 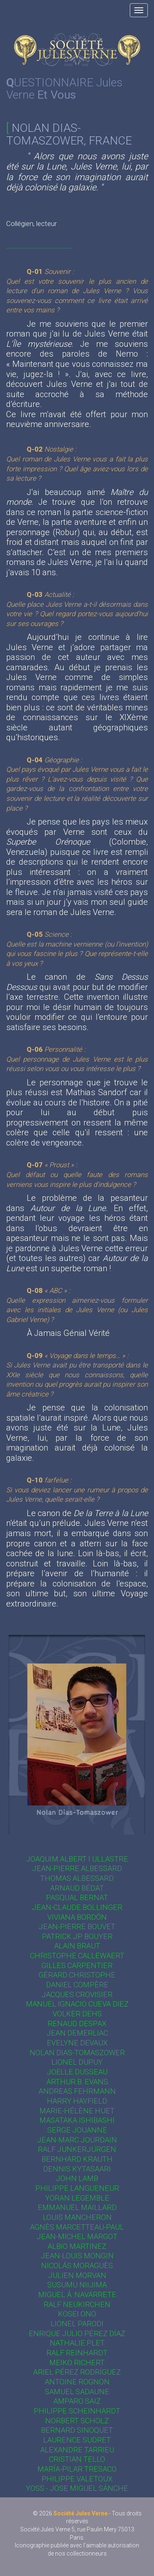 I want to click on Nicolás Moraguès, so click(x=77, y=2265).